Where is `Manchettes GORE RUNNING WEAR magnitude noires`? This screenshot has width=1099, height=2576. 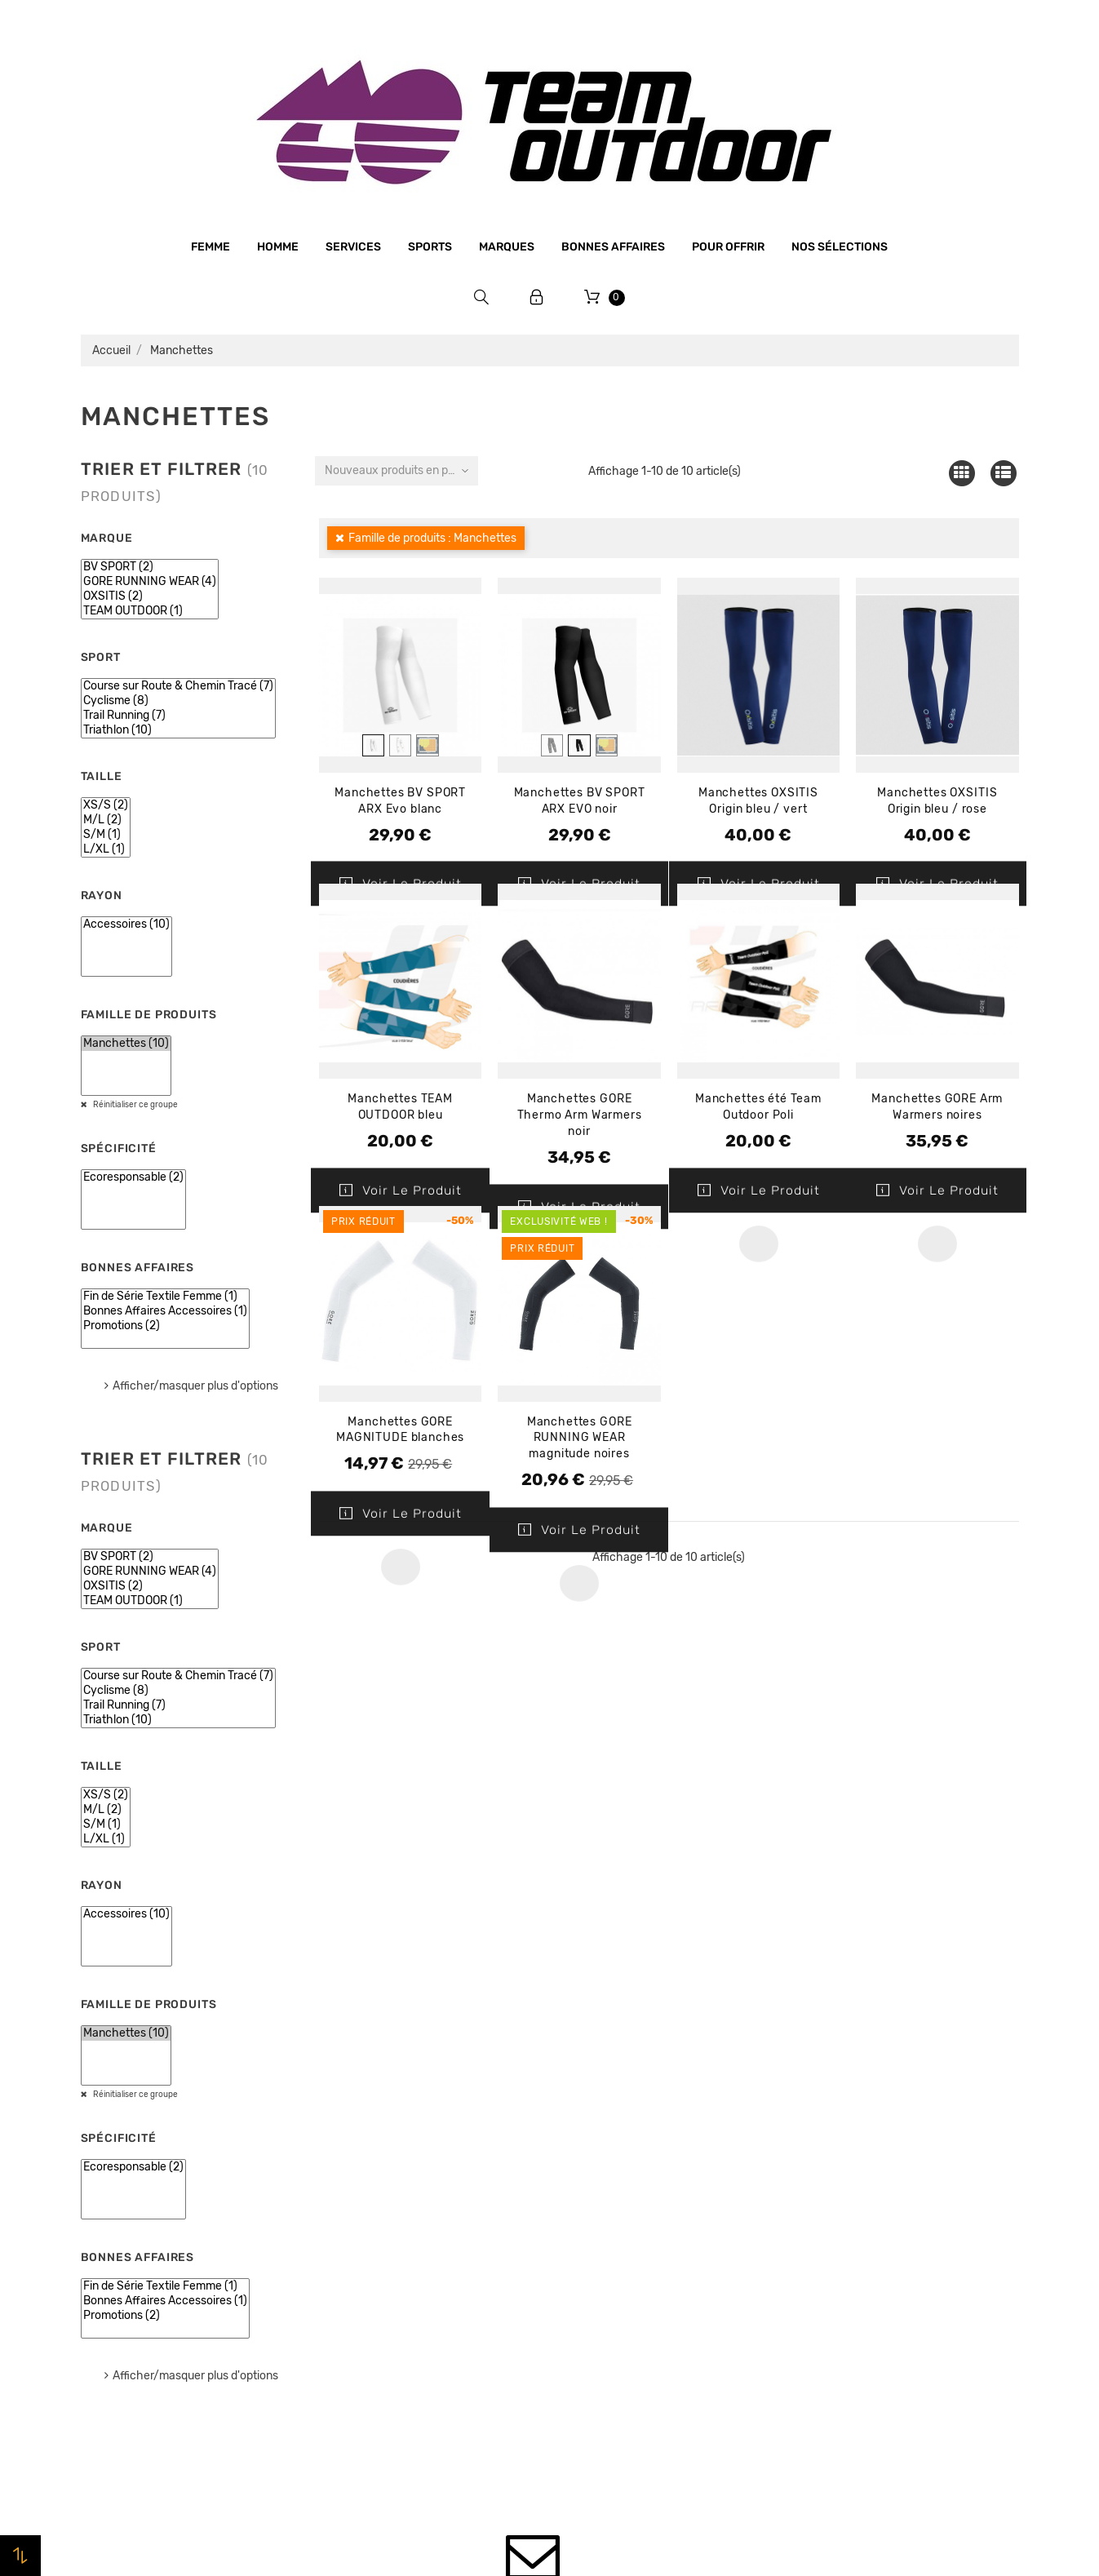
Manchettes GORE RUNNING WEAR magnitude noires is located at coordinates (579, 1438).